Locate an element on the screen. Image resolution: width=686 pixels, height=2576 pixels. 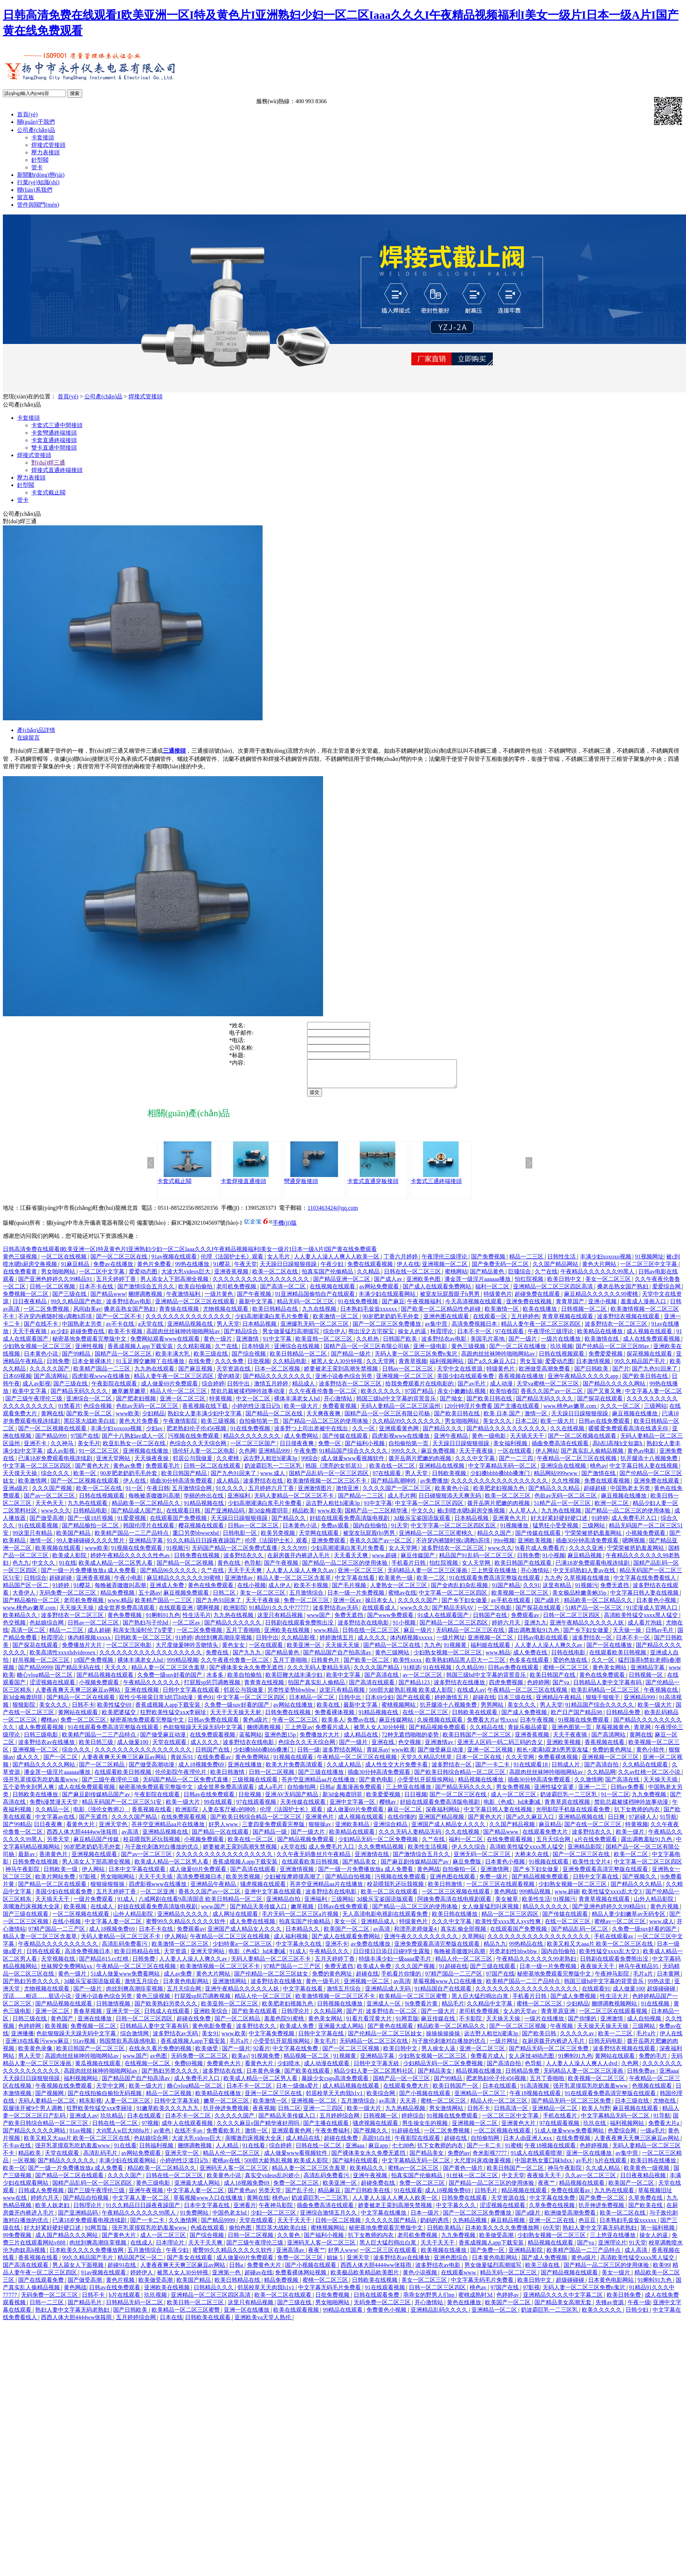
国产精品999 is located at coordinates (51, 1441).